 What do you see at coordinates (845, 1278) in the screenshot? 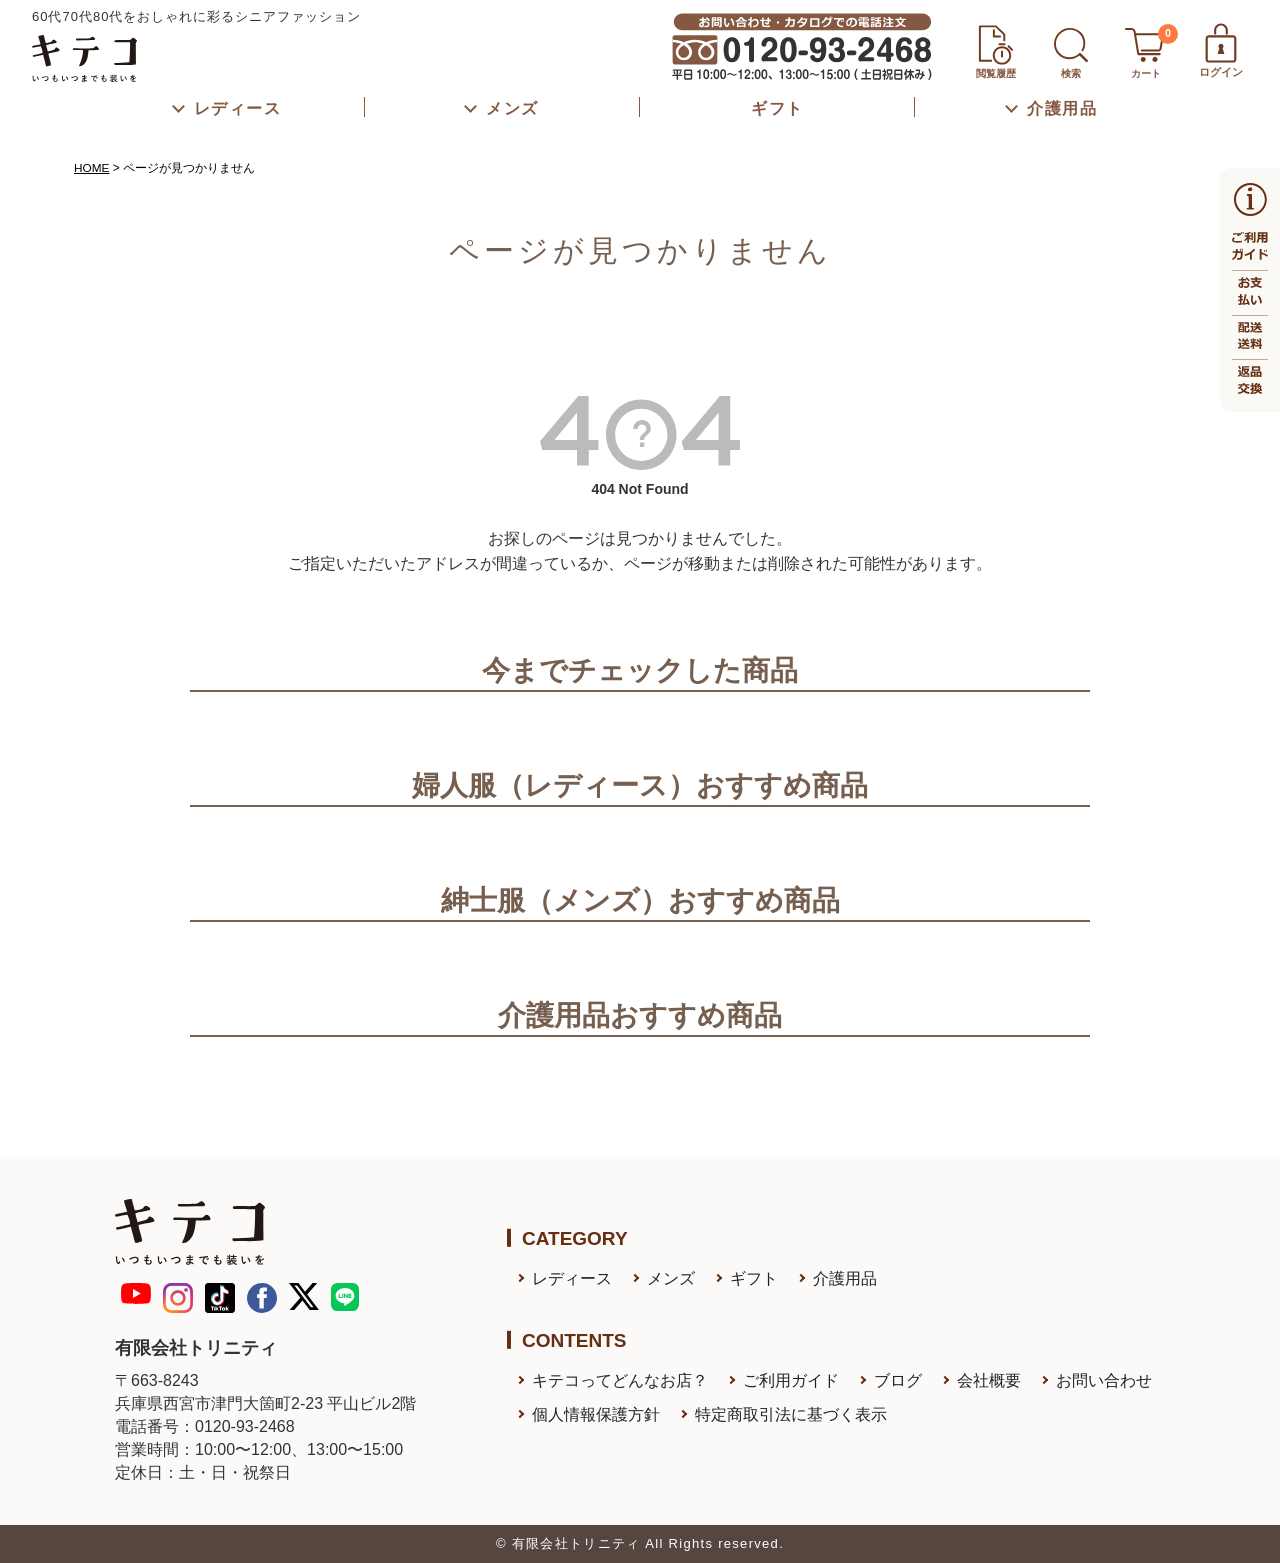
I see `介護用品` at bounding box center [845, 1278].